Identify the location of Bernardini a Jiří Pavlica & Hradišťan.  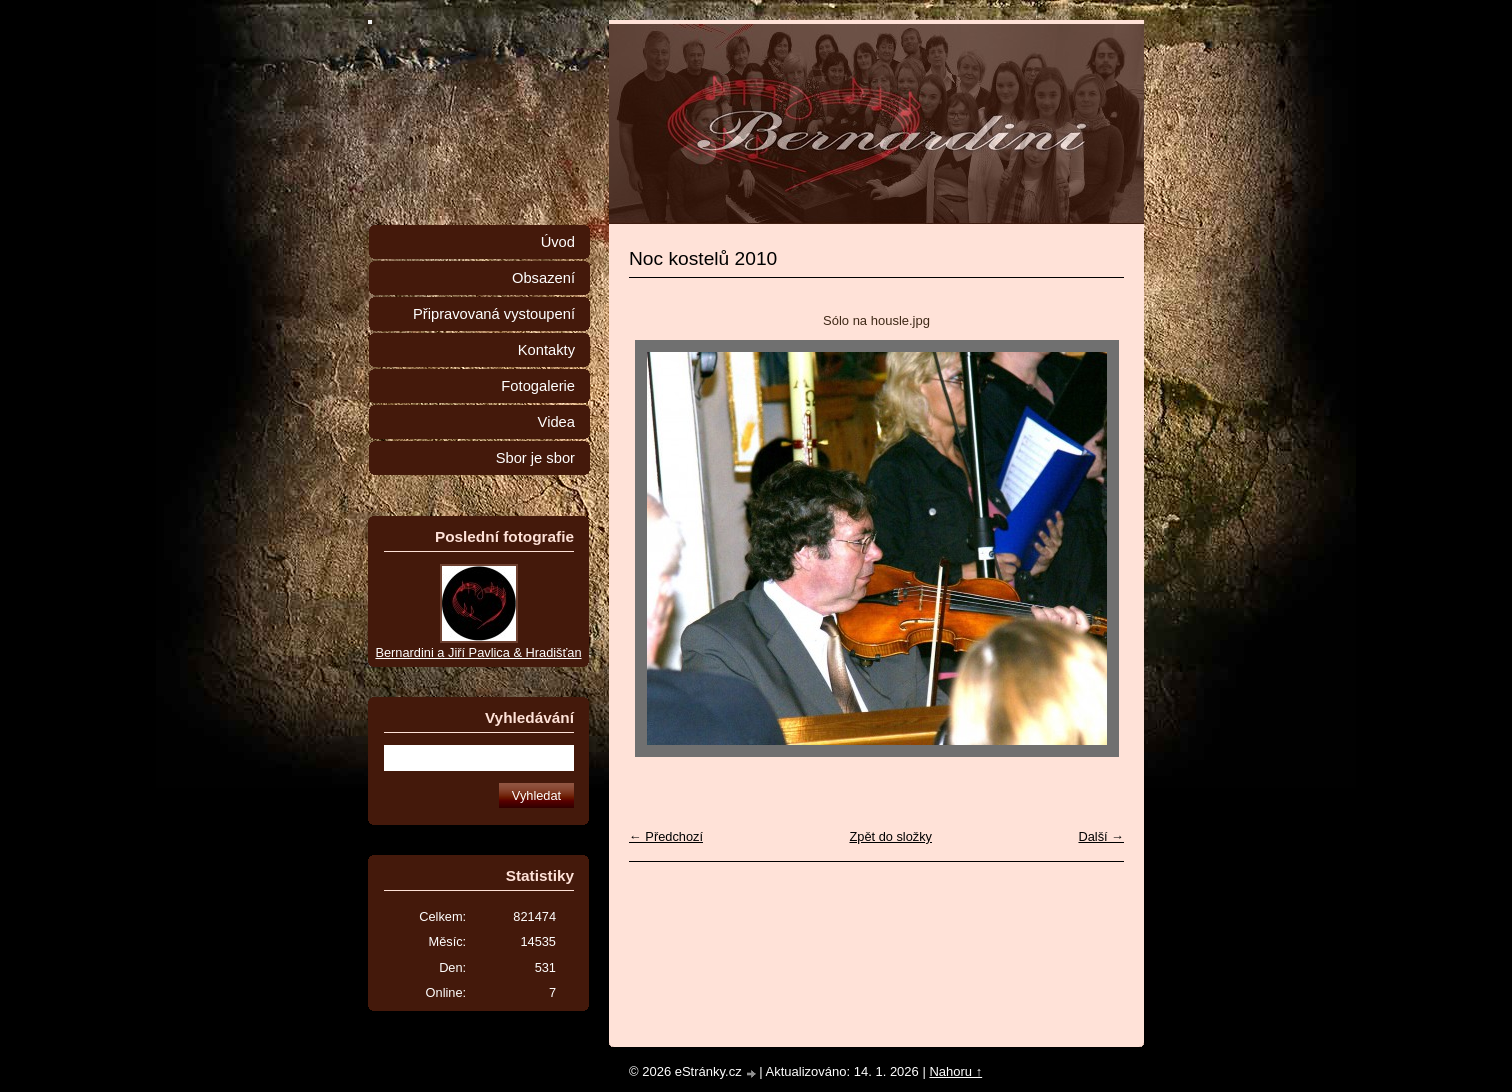
(478, 652).